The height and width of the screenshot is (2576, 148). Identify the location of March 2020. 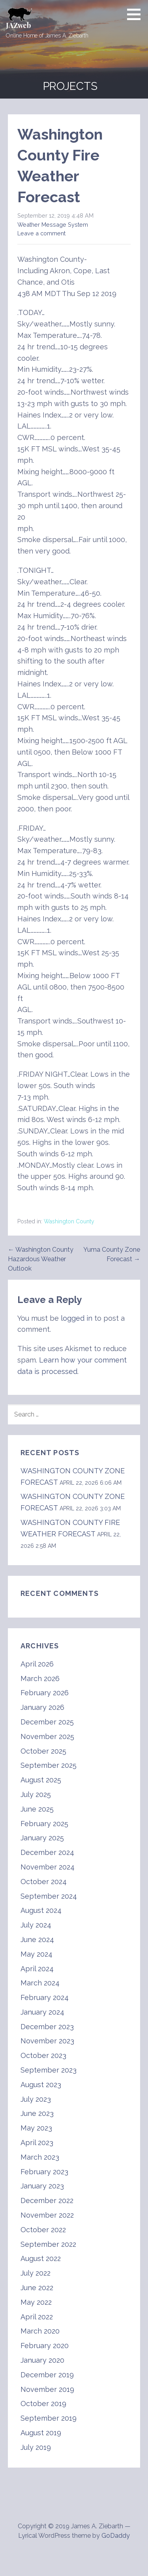
(40, 2331).